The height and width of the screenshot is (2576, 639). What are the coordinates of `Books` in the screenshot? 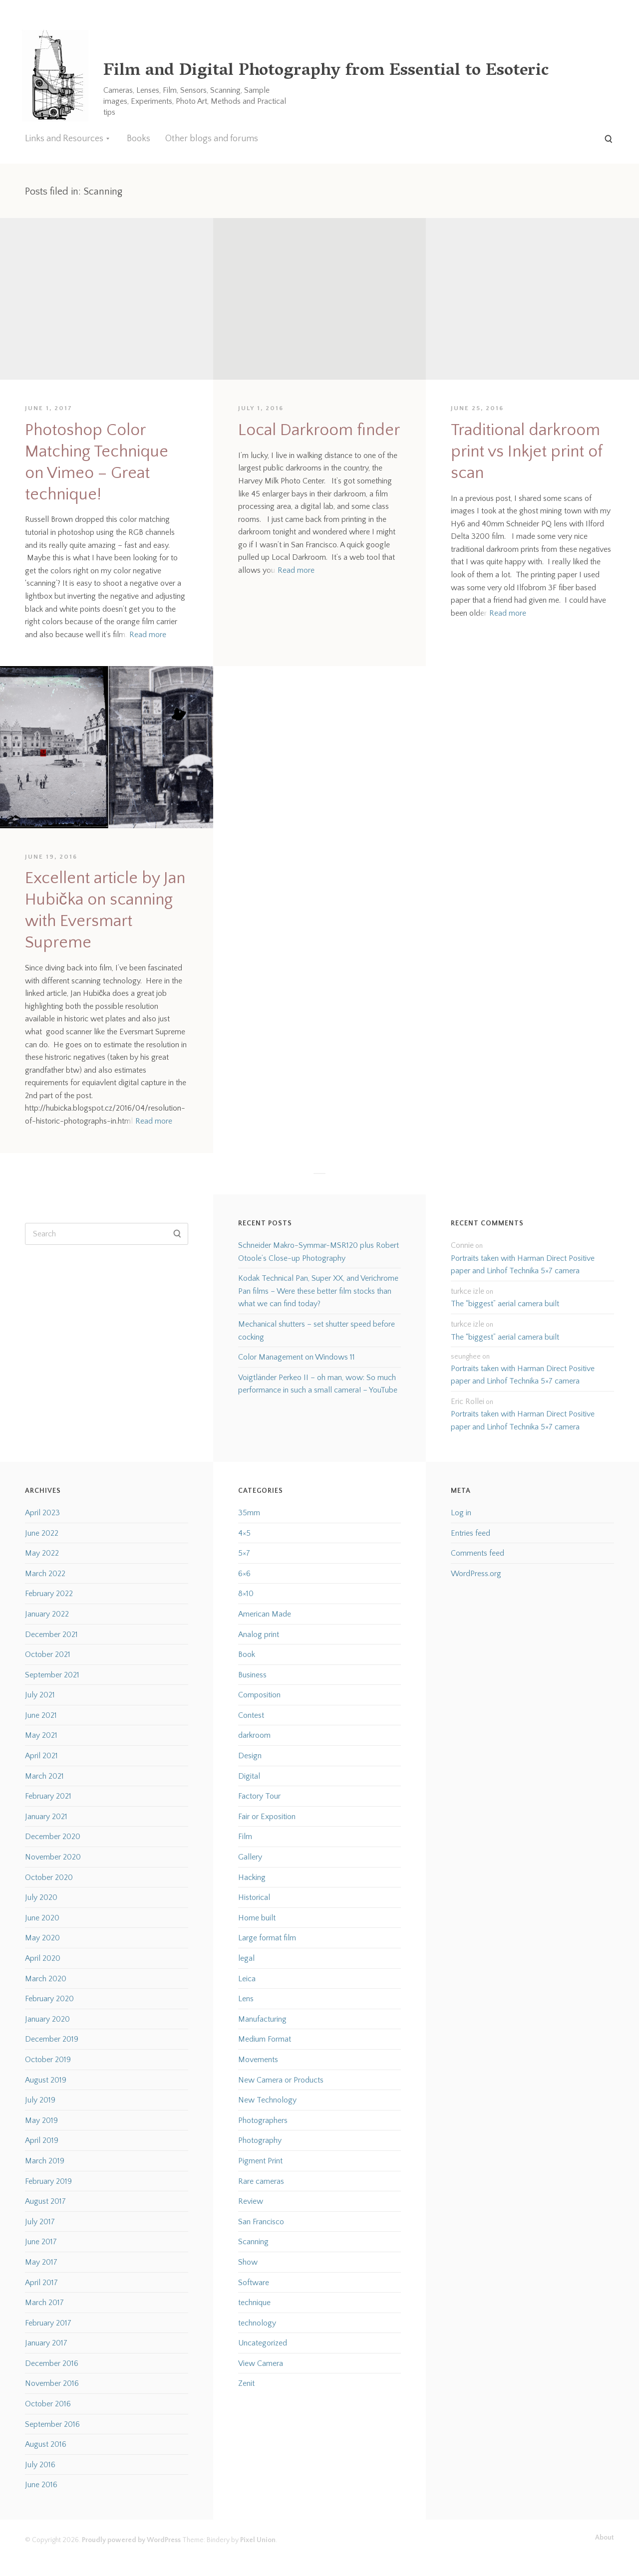 It's located at (138, 139).